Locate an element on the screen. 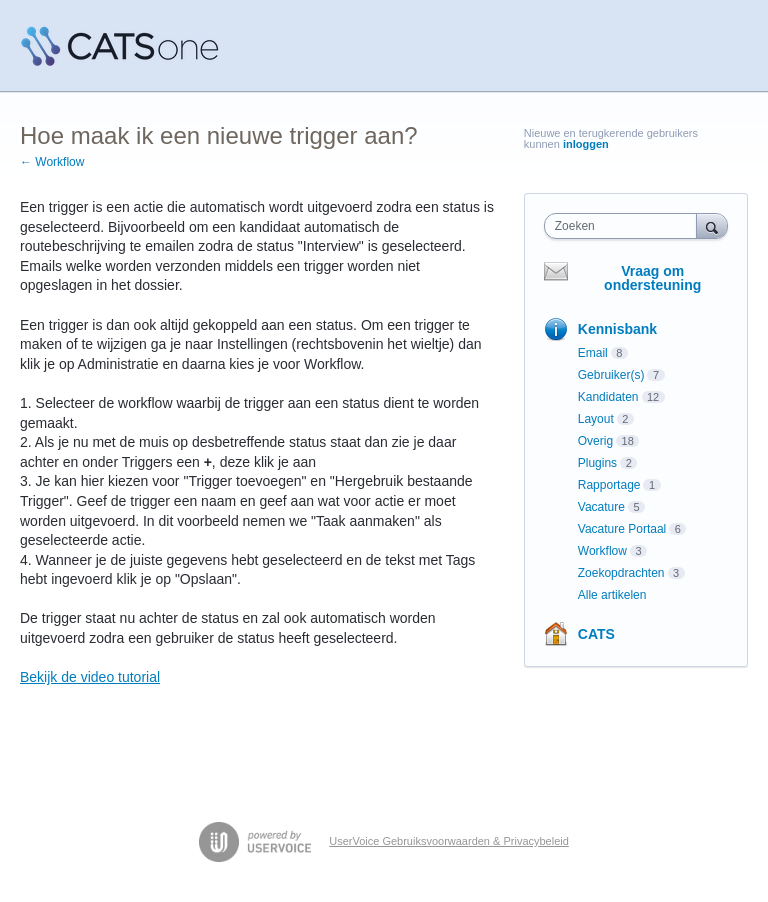  Zoekopdrachten is located at coordinates (621, 573).